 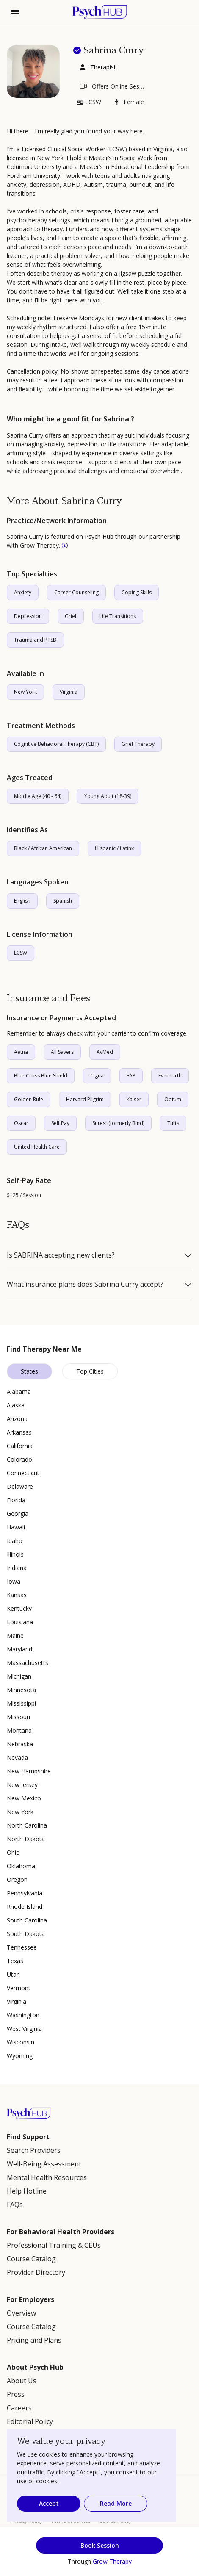 What do you see at coordinates (19, 1392) in the screenshot?
I see `Alabama` at bounding box center [19, 1392].